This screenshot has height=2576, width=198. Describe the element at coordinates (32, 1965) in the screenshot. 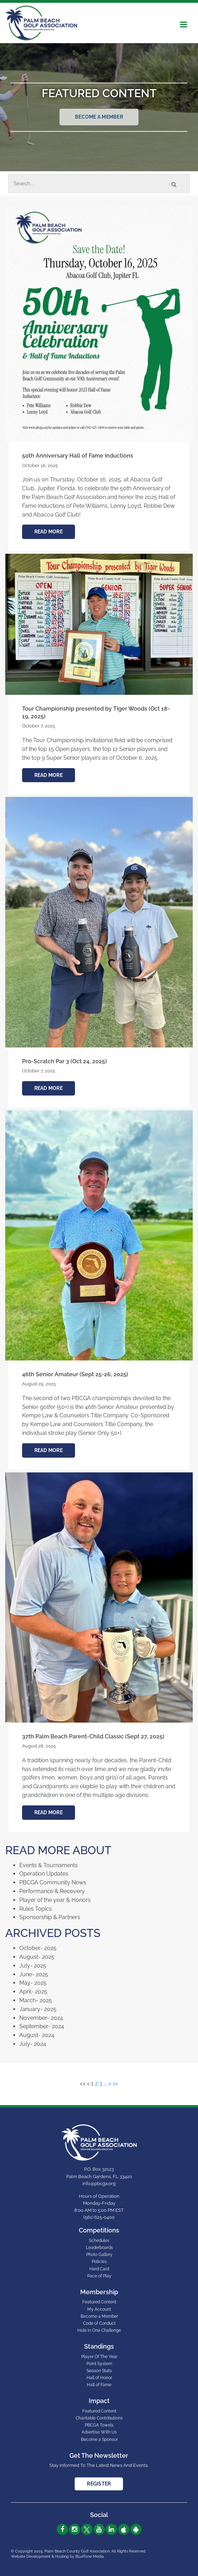

I see `July- 2025` at that location.